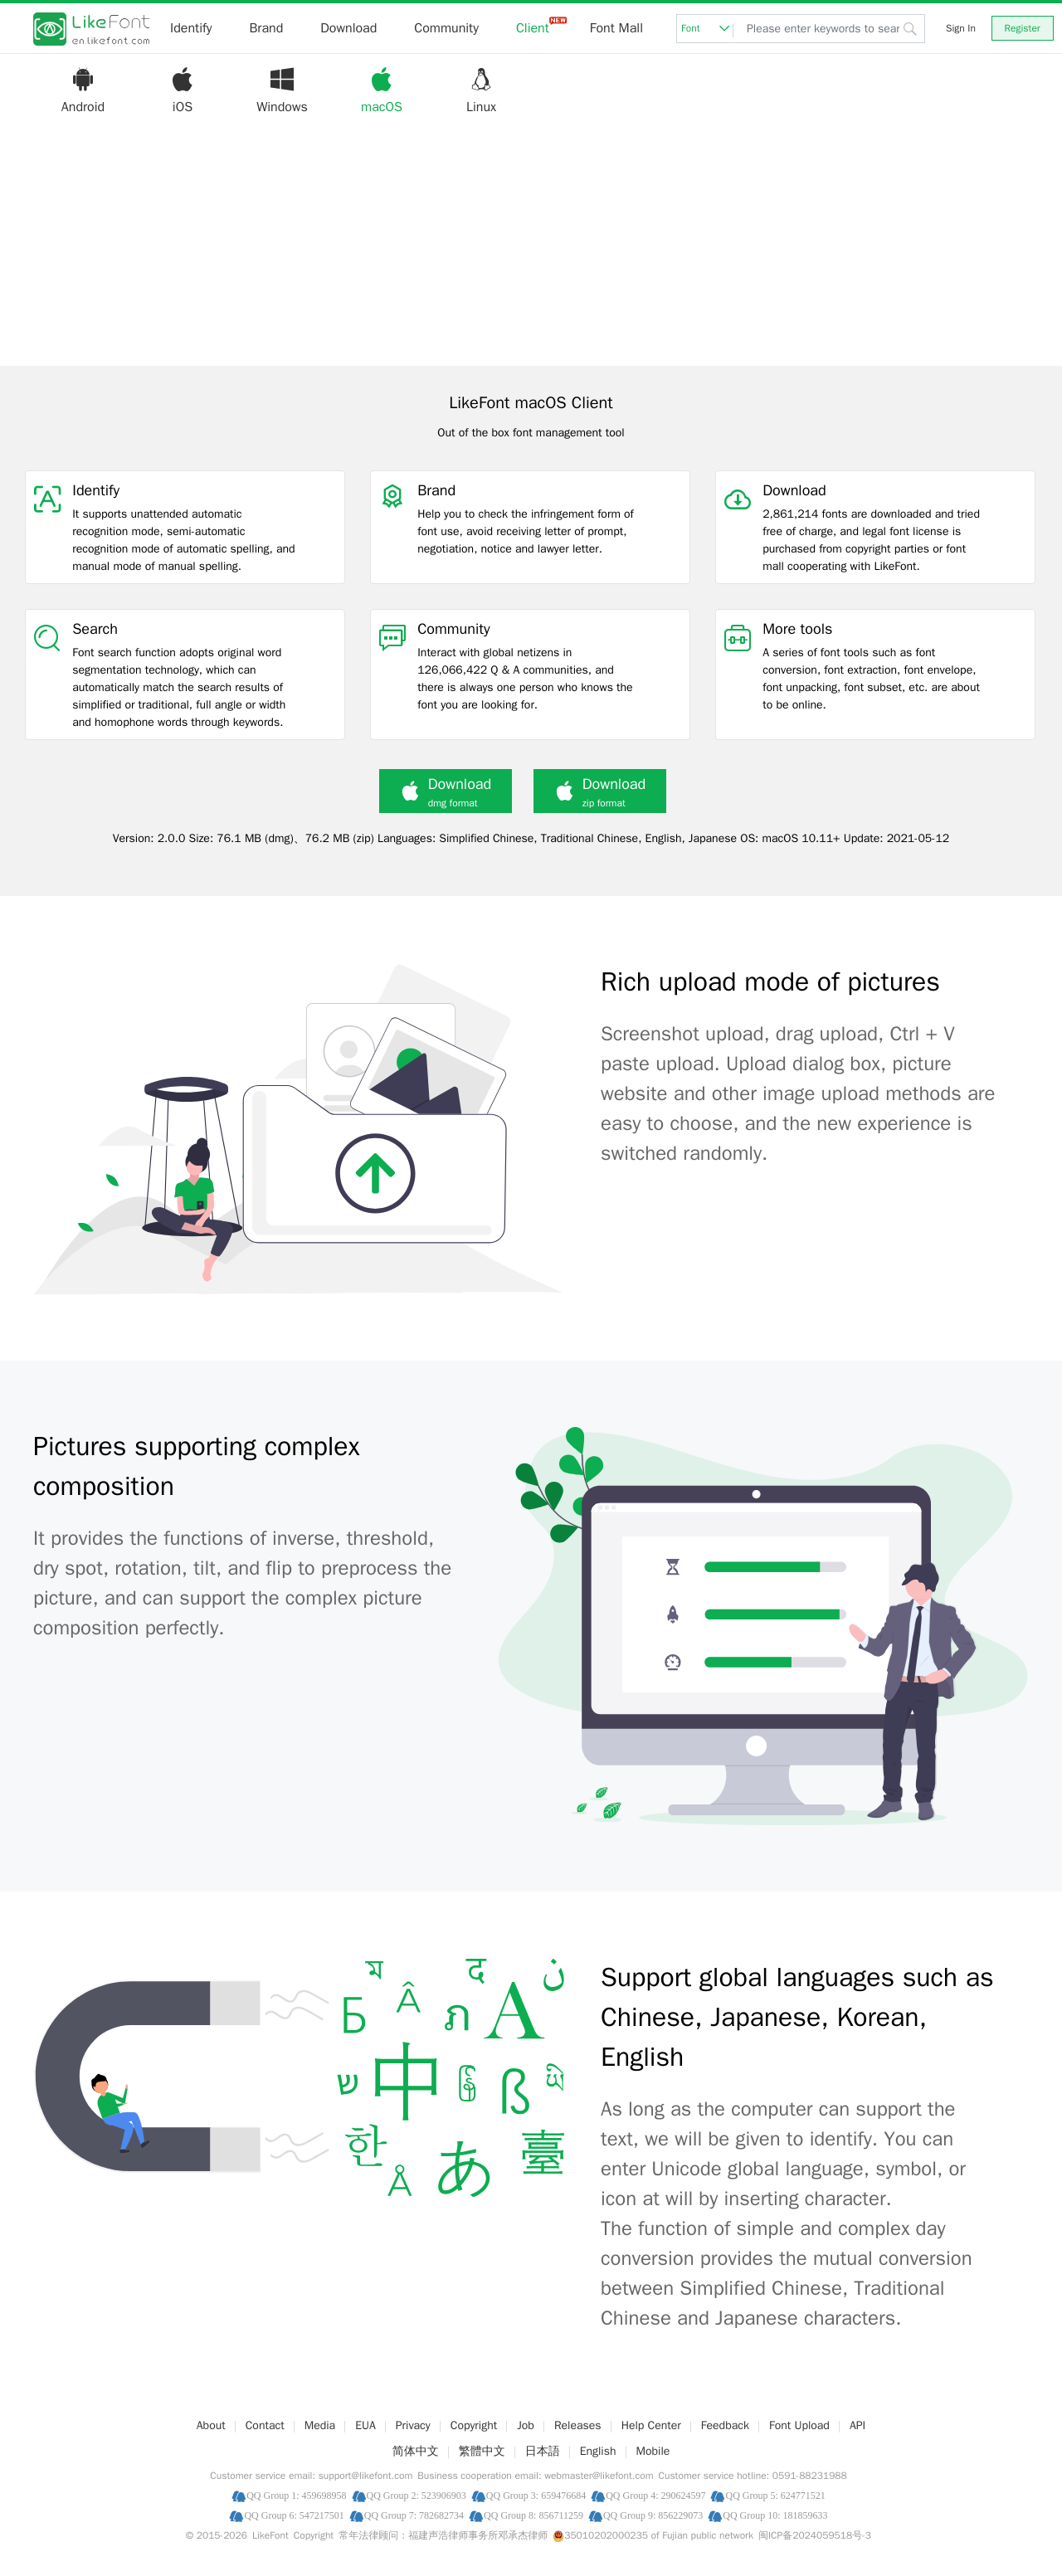 This screenshot has height=2576, width=1062. Describe the element at coordinates (533, 2515) in the screenshot. I see `QQ Group 8: 856711259` at that location.